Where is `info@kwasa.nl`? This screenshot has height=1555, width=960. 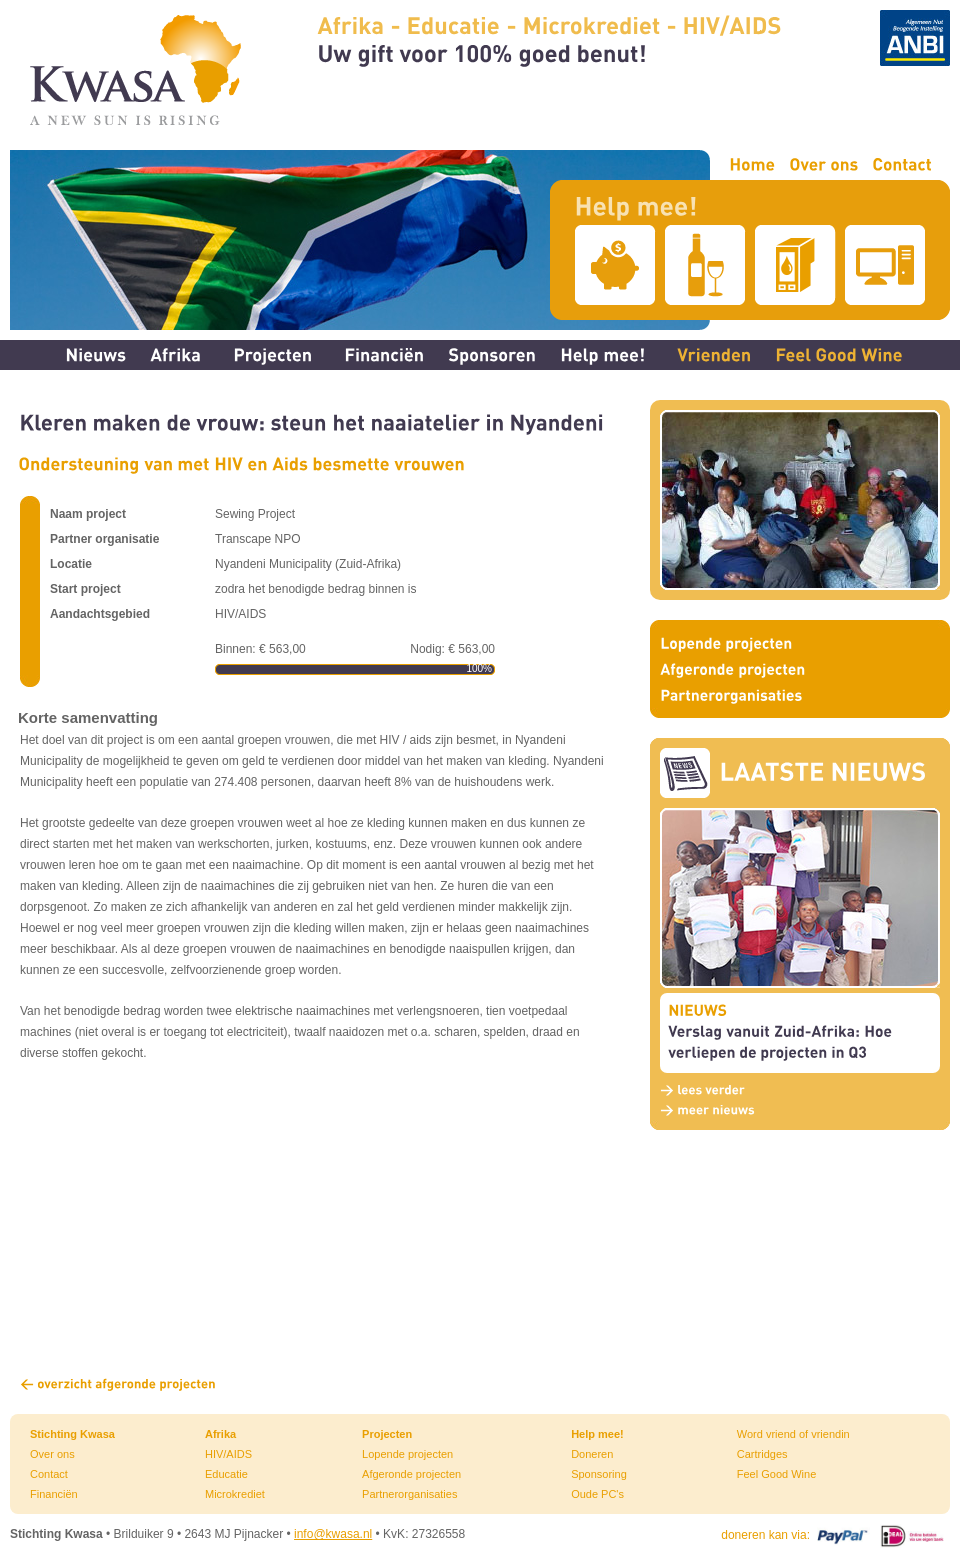
info@kwasa.nl is located at coordinates (333, 1534).